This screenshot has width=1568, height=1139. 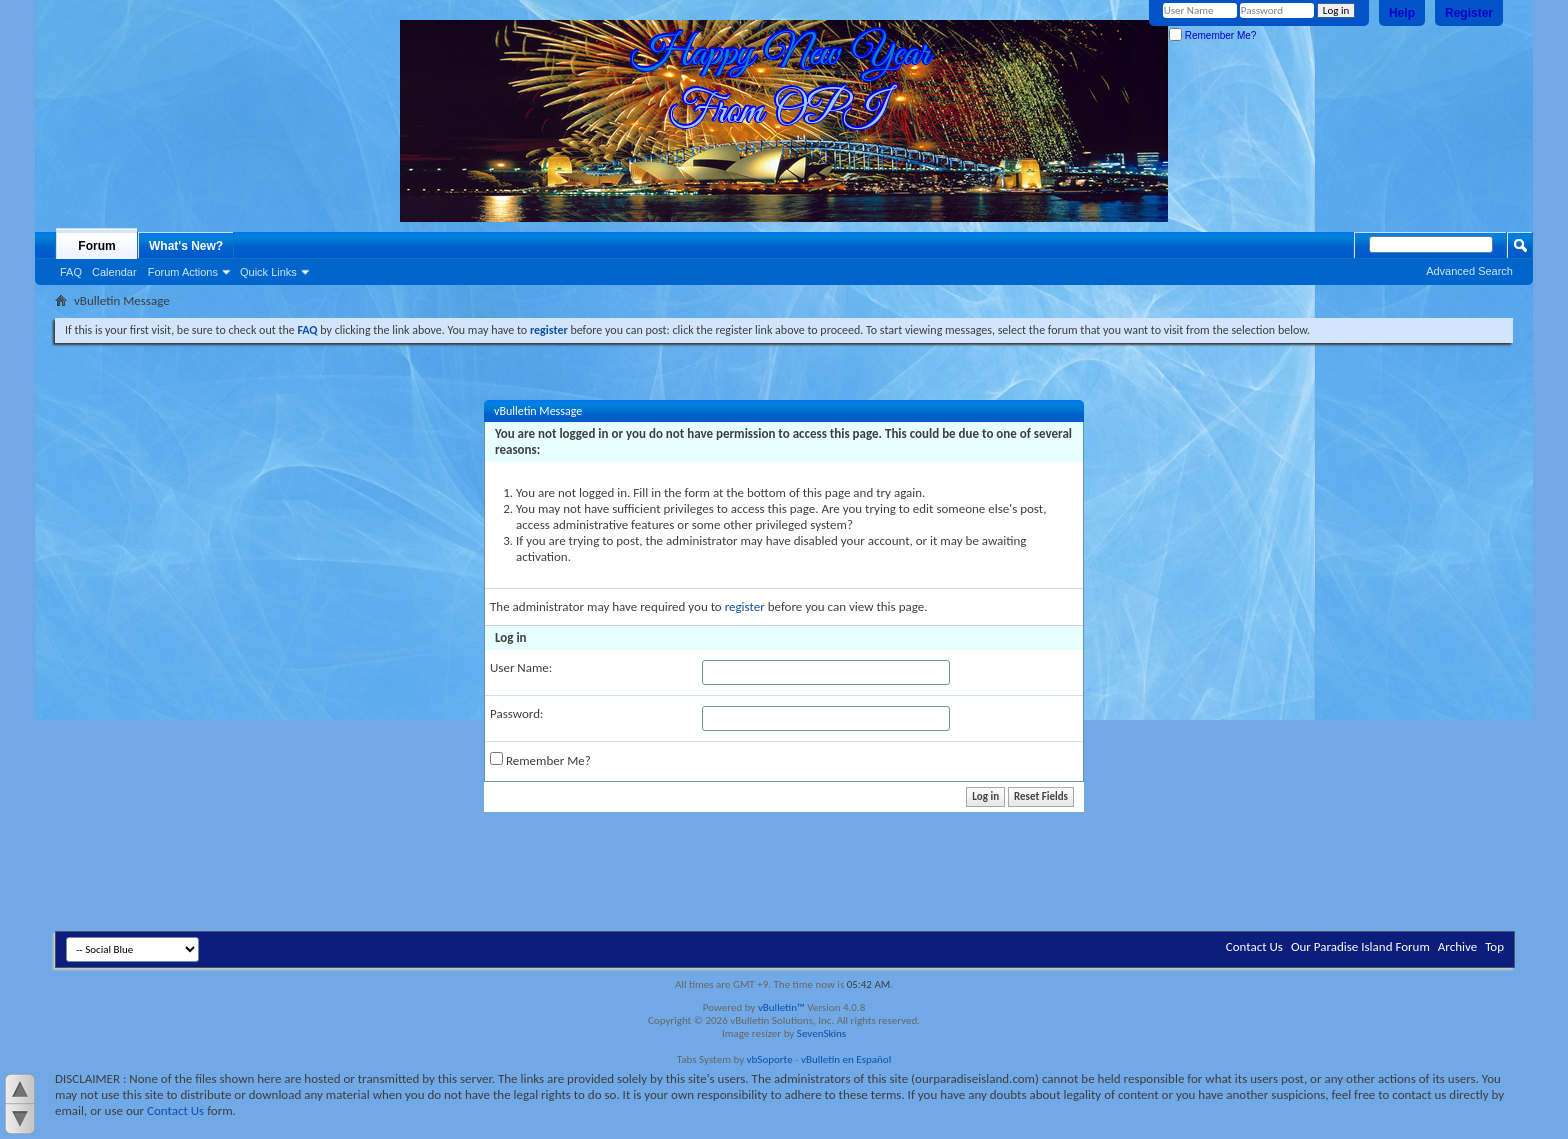 I want to click on vBulletin™, so click(x=781, y=1007).